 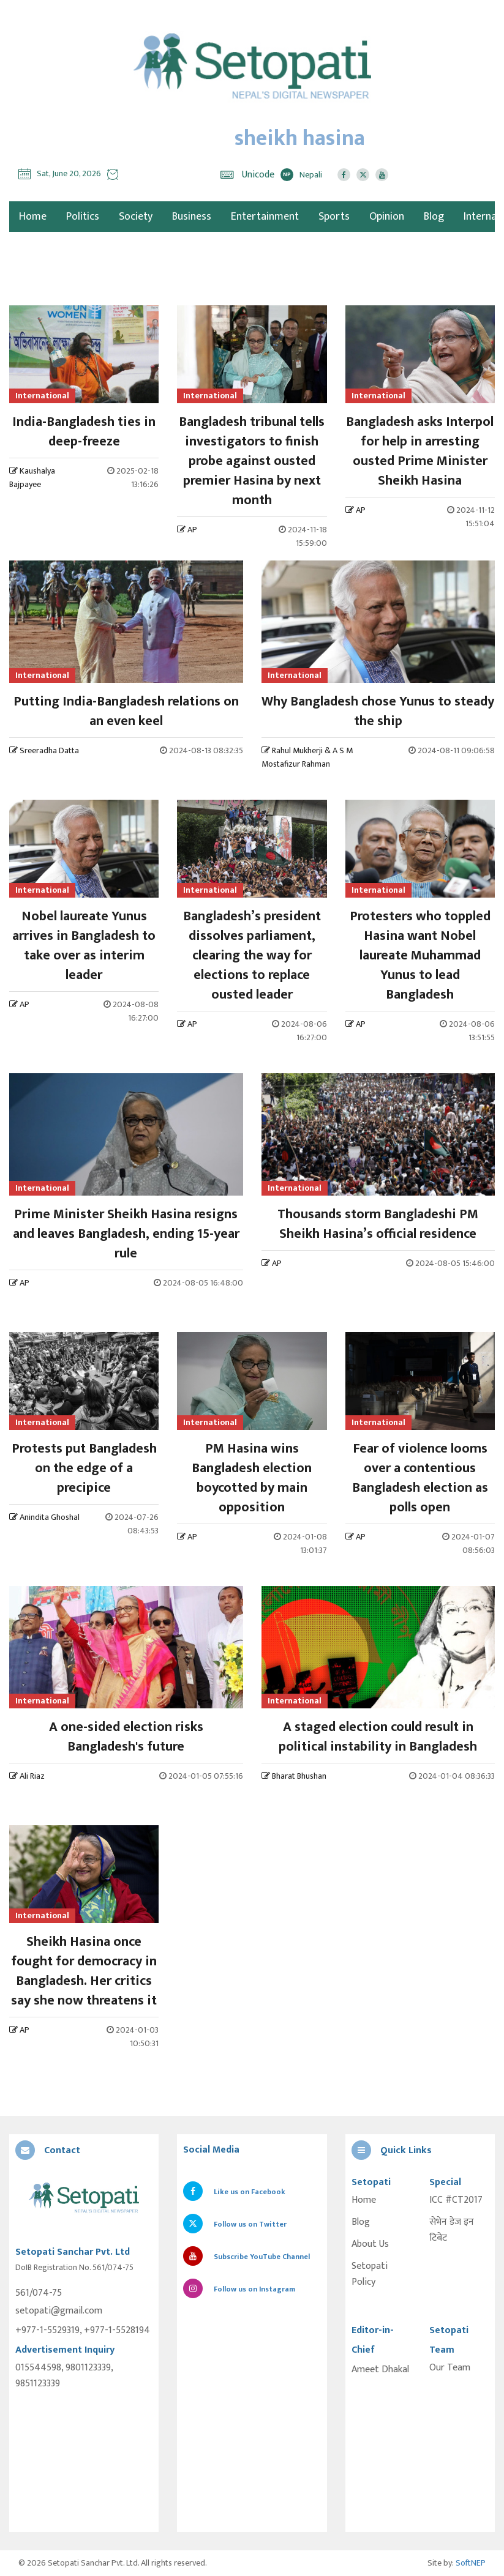 What do you see at coordinates (82, 216) in the screenshot?
I see `Politics` at bounding box center [82, 216].